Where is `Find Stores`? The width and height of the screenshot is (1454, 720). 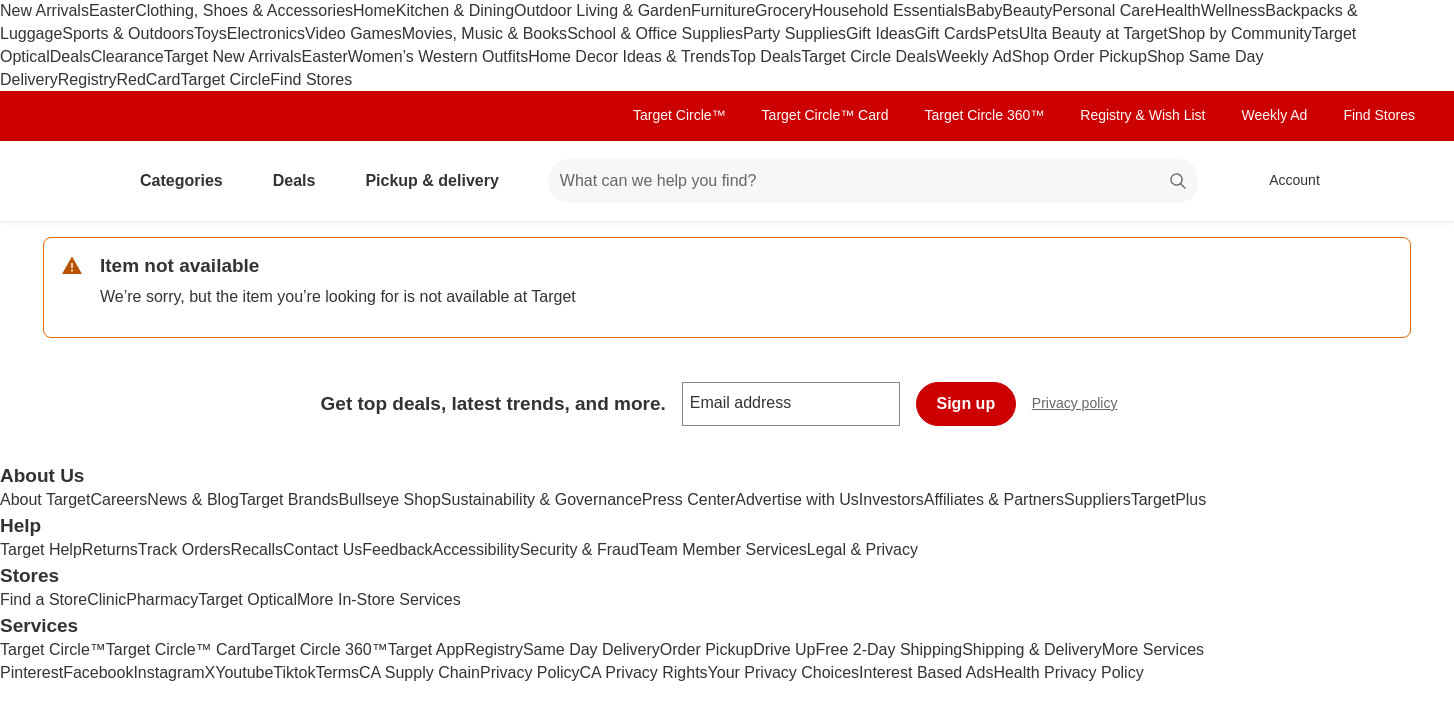 Find Stores is located at coordinates (311, 79).